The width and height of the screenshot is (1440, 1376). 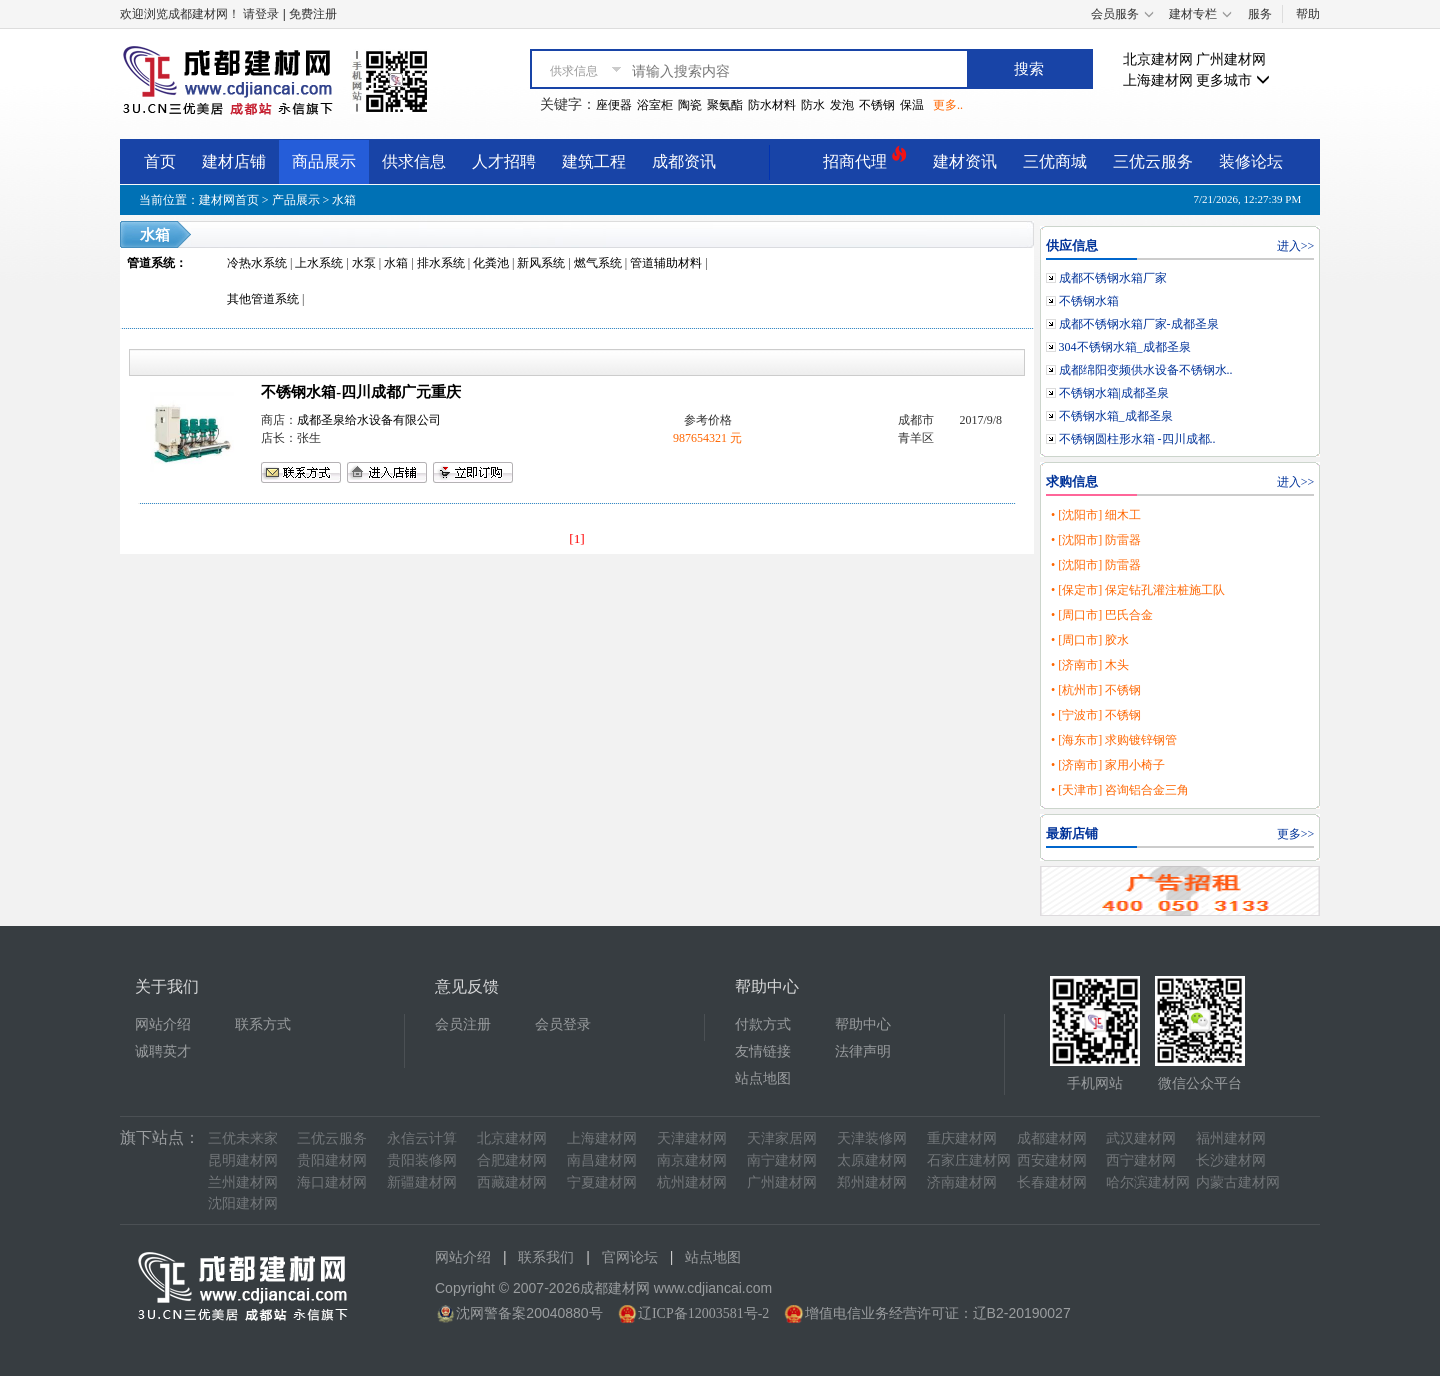 I want to click on 更多.., so click(x=948, y=105).